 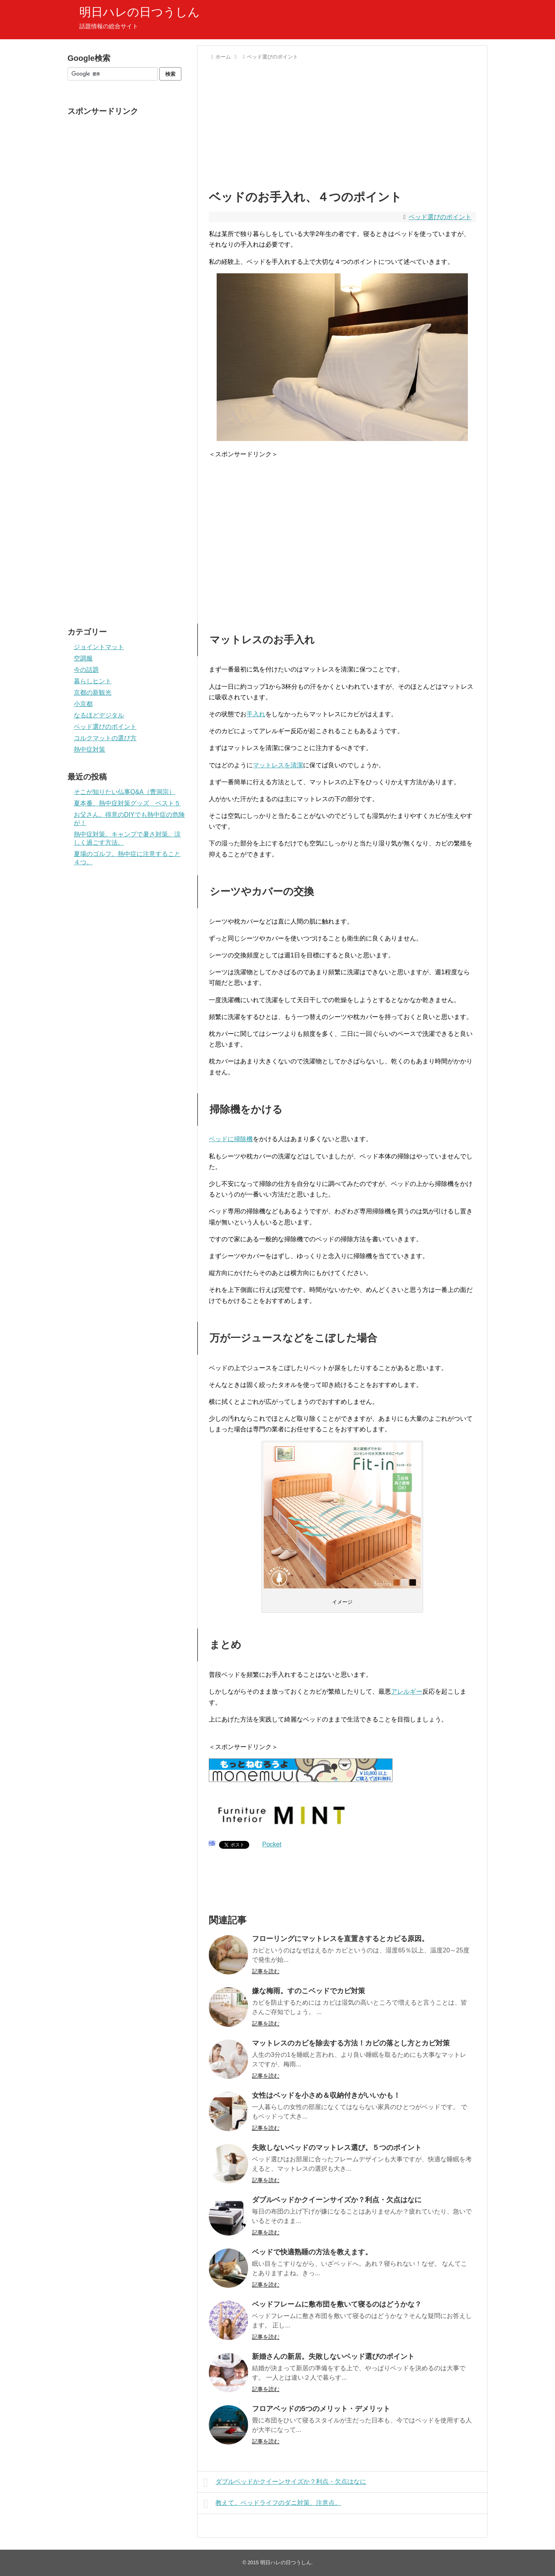 I want to click on ジョイントマット, so click(x=99, y=647).